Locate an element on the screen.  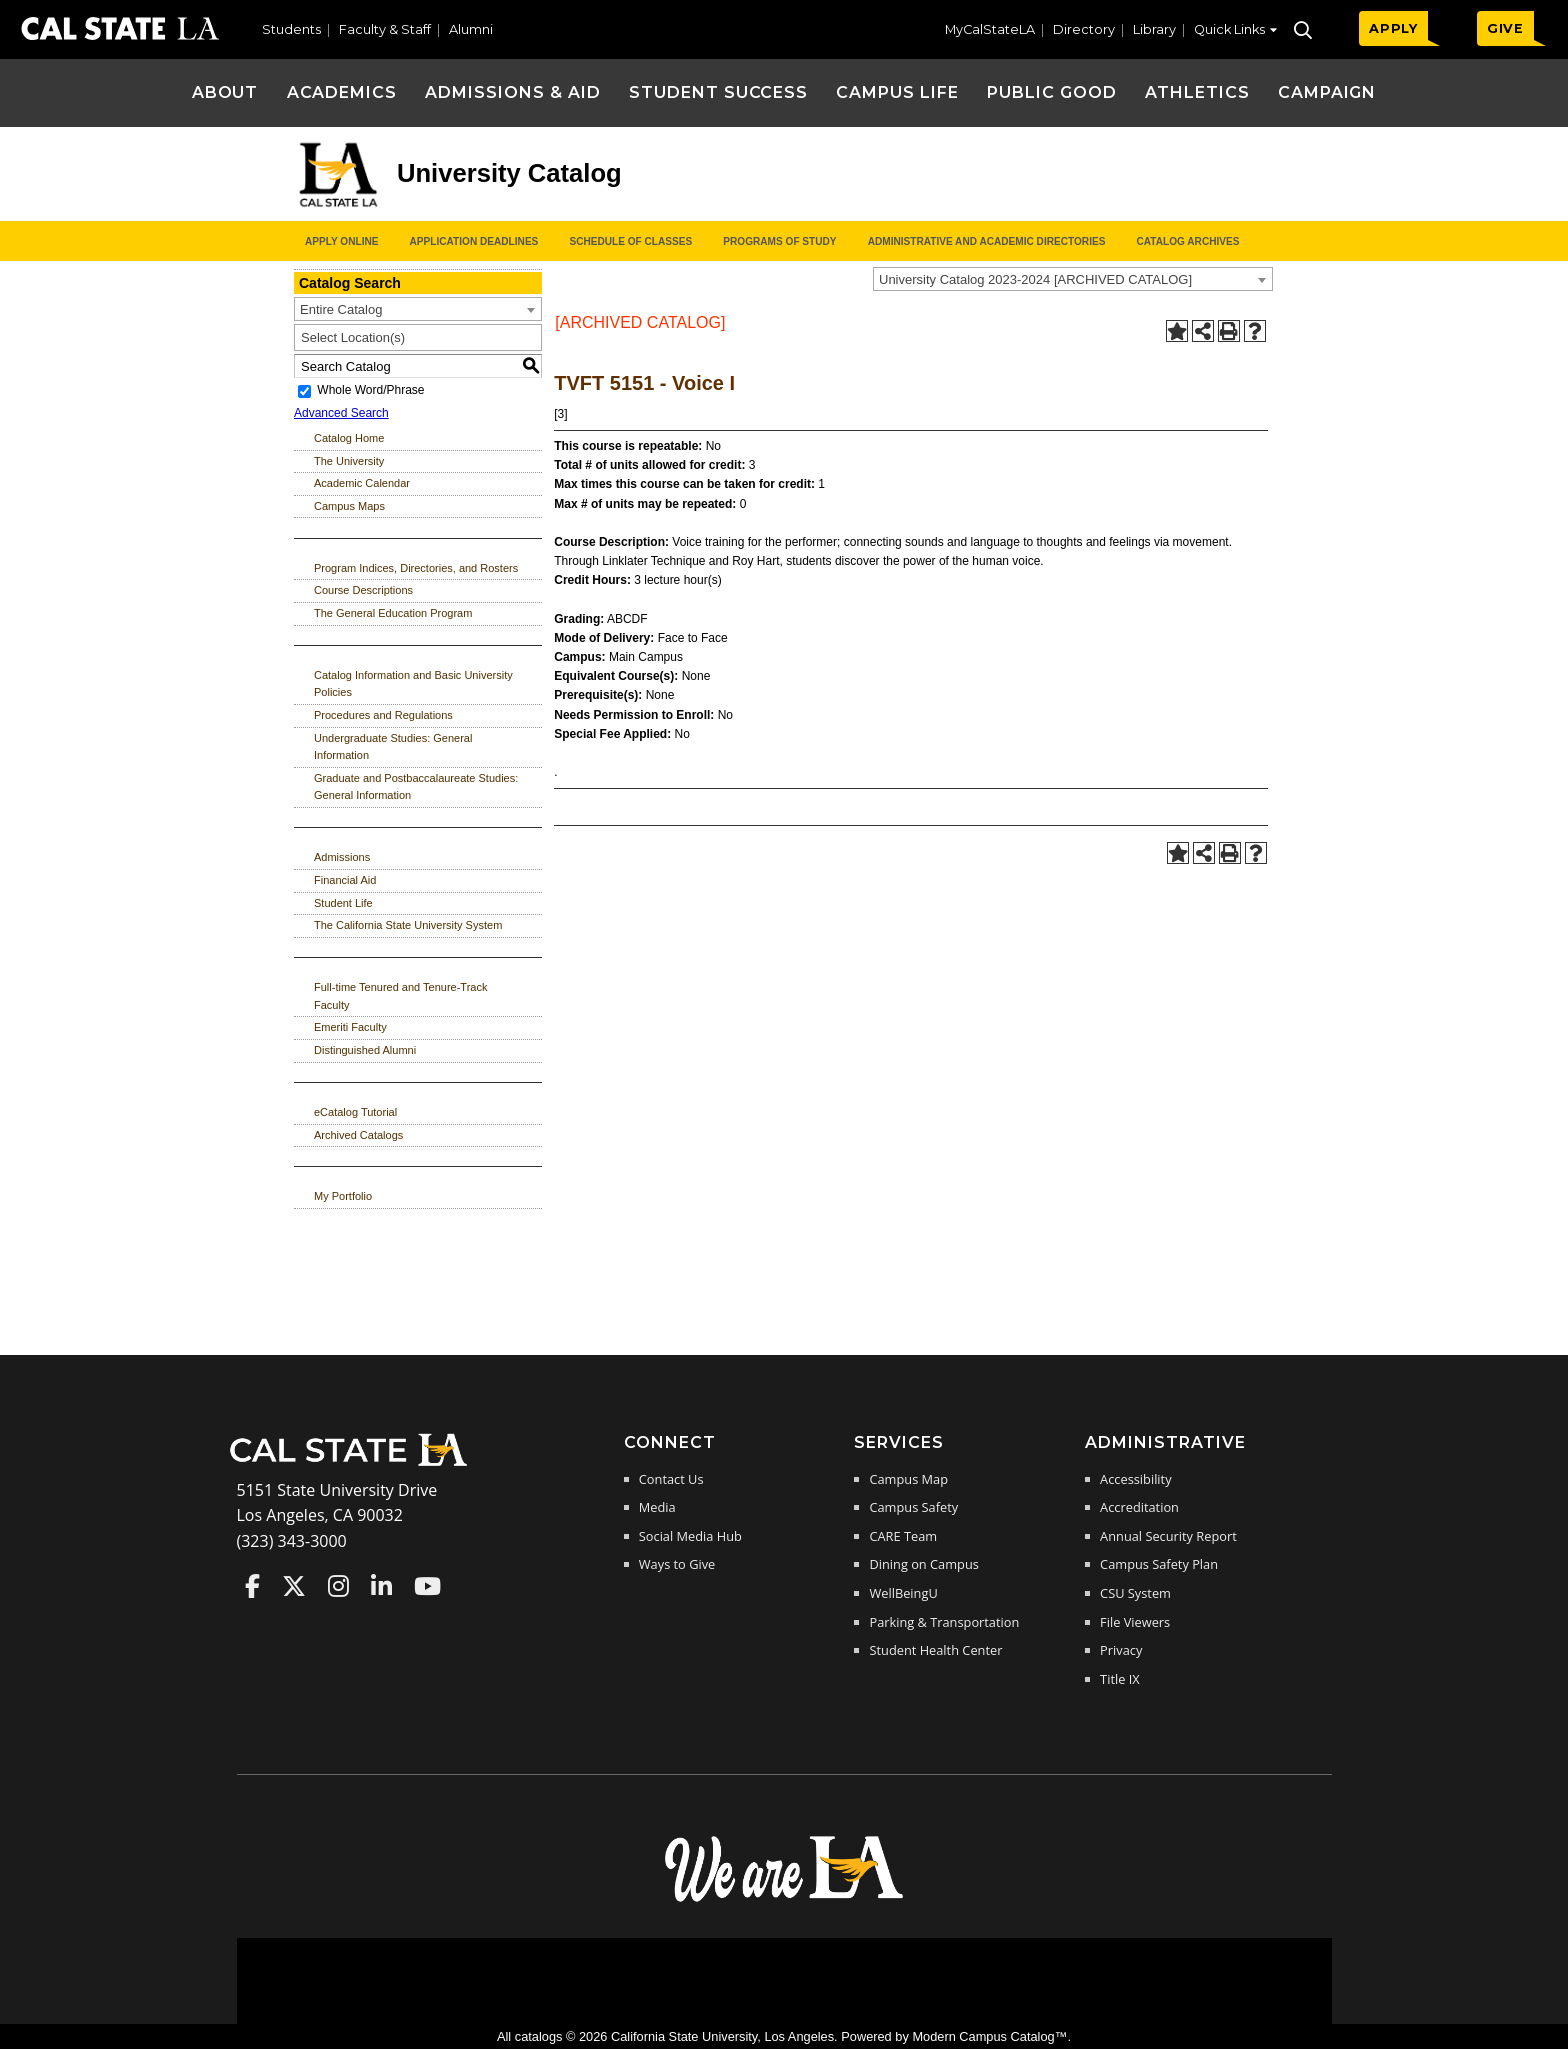
APPLY is located at coordinates (1393, 28).